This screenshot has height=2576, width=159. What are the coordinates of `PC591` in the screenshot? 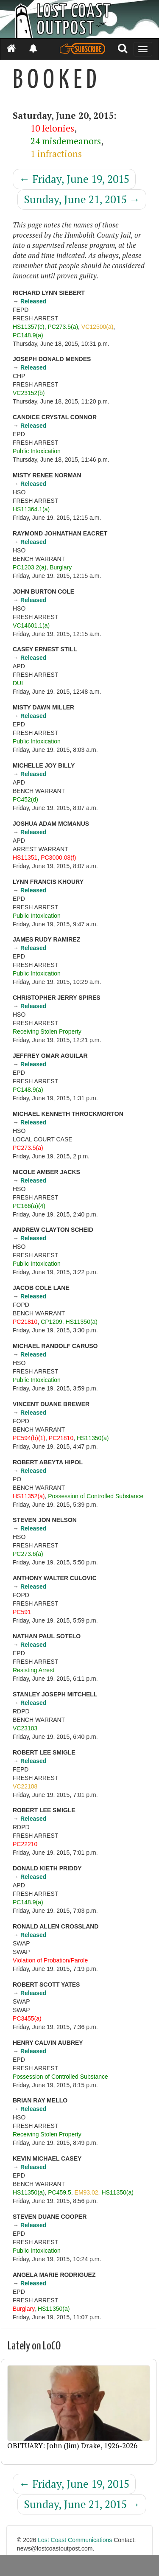 It's located at (22, 1612).